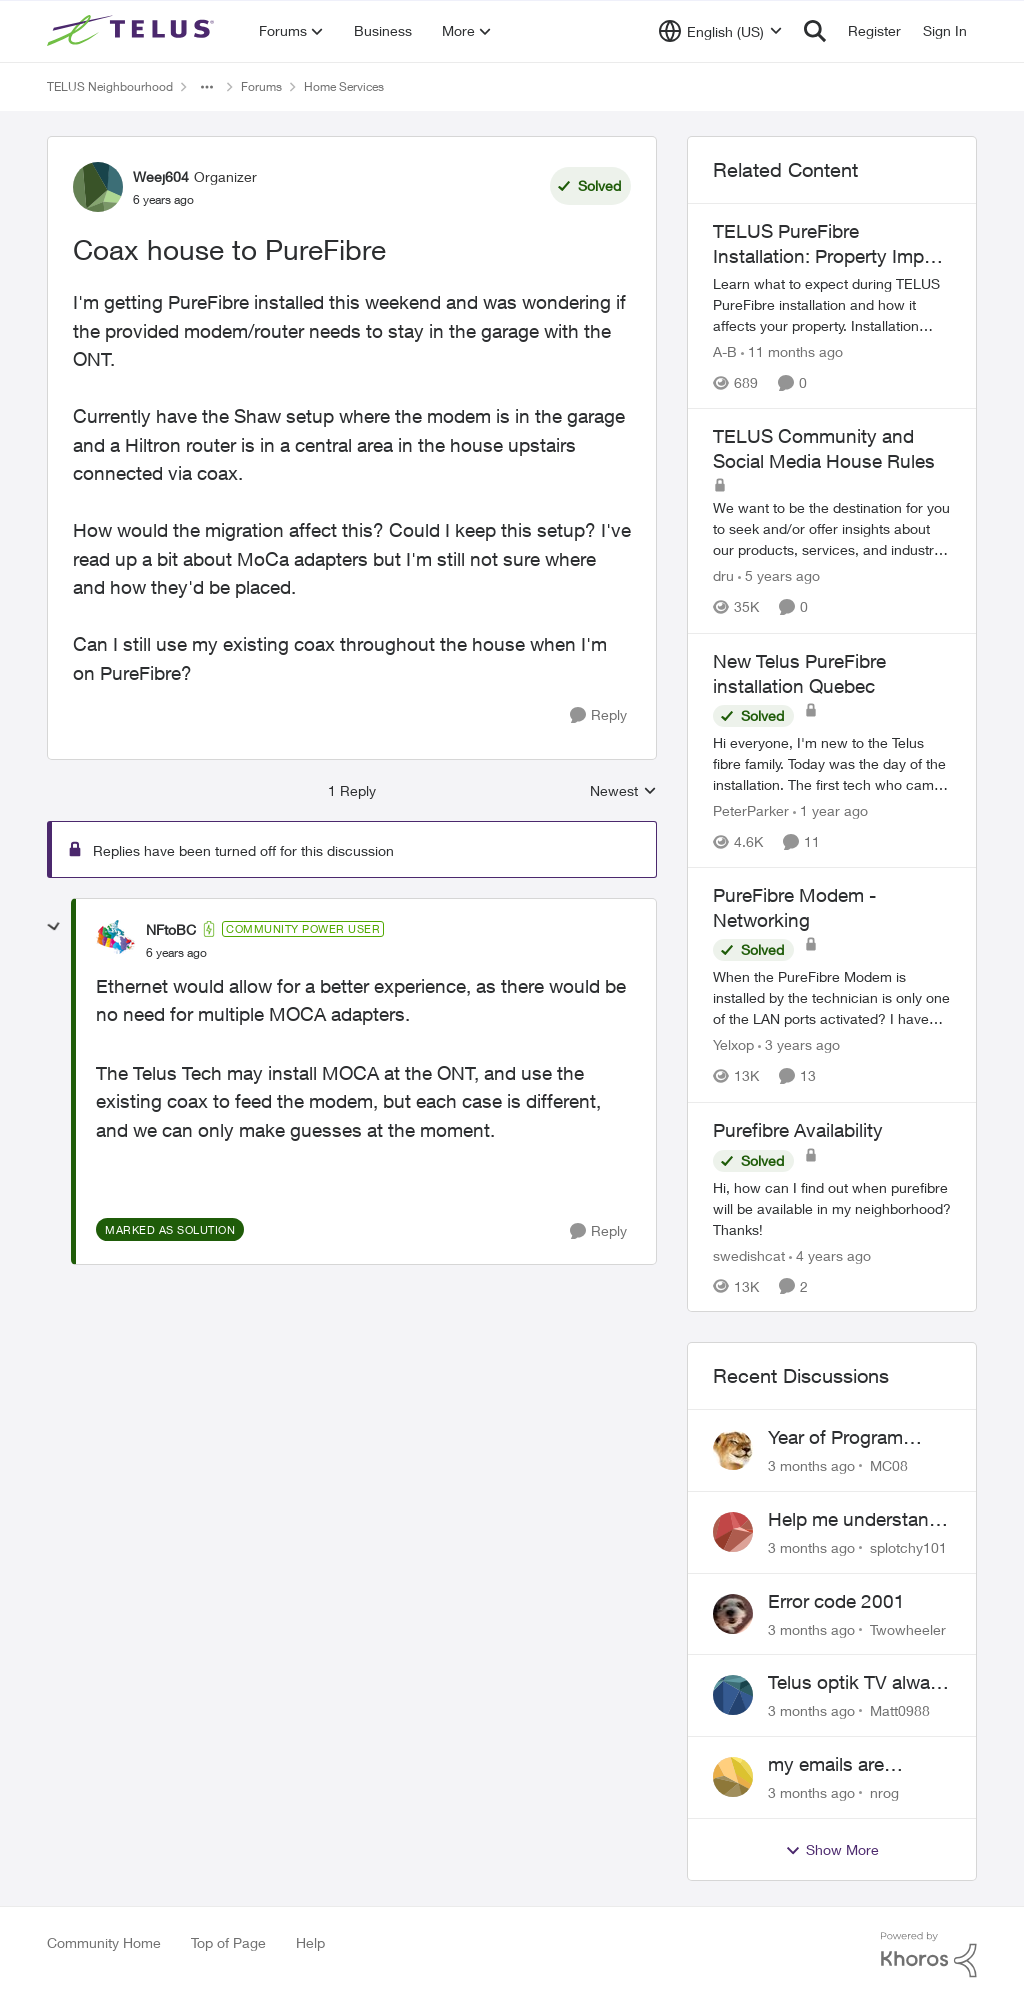 The image size is (1024, 2003). Describe the element at coordinates (344, 86) in the screenshot. I see `Home Services [Go back to Home Services]` at that location.